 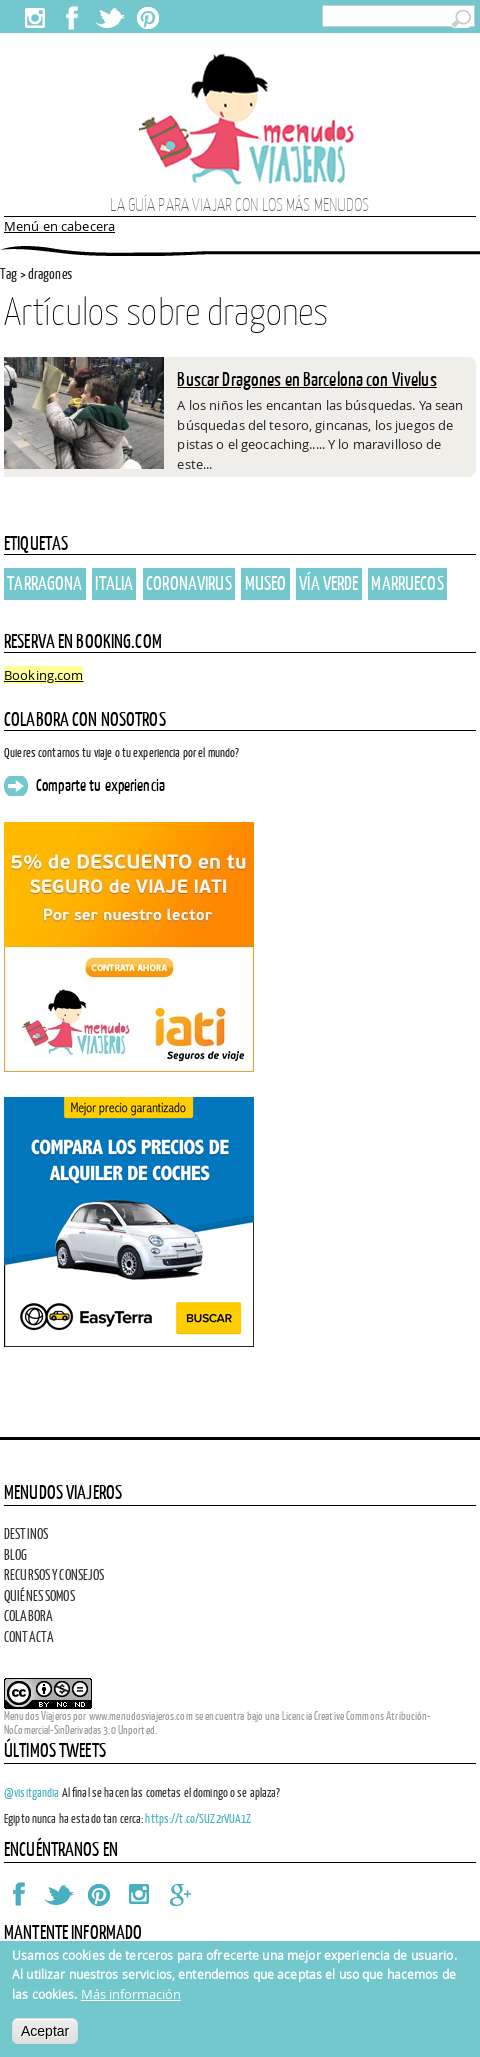 I want to click on Más información, so click(x=131, y=1994).